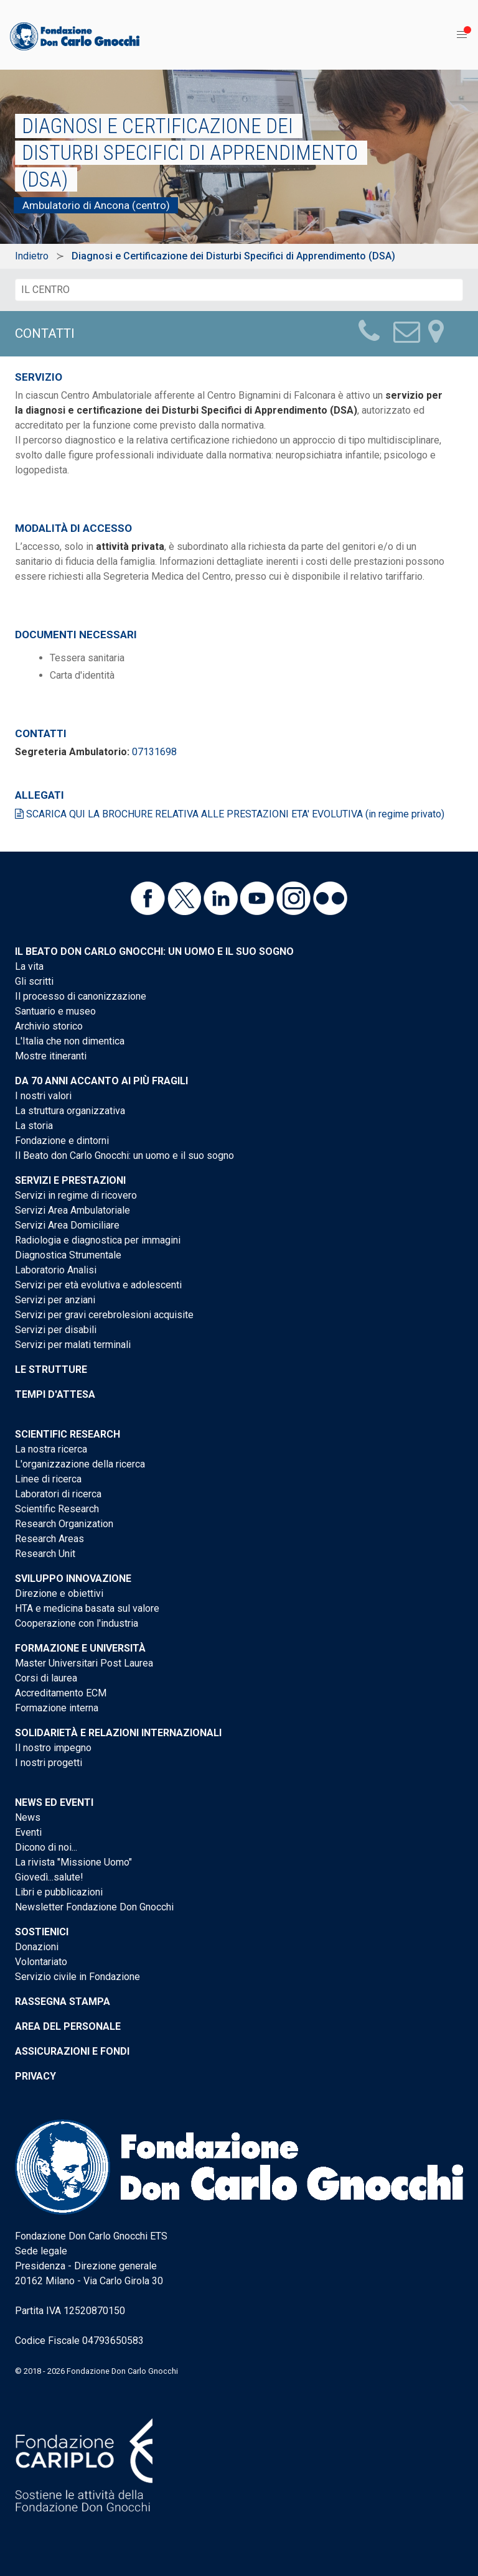  I want to click on Research Organization, so click(64, 1524).